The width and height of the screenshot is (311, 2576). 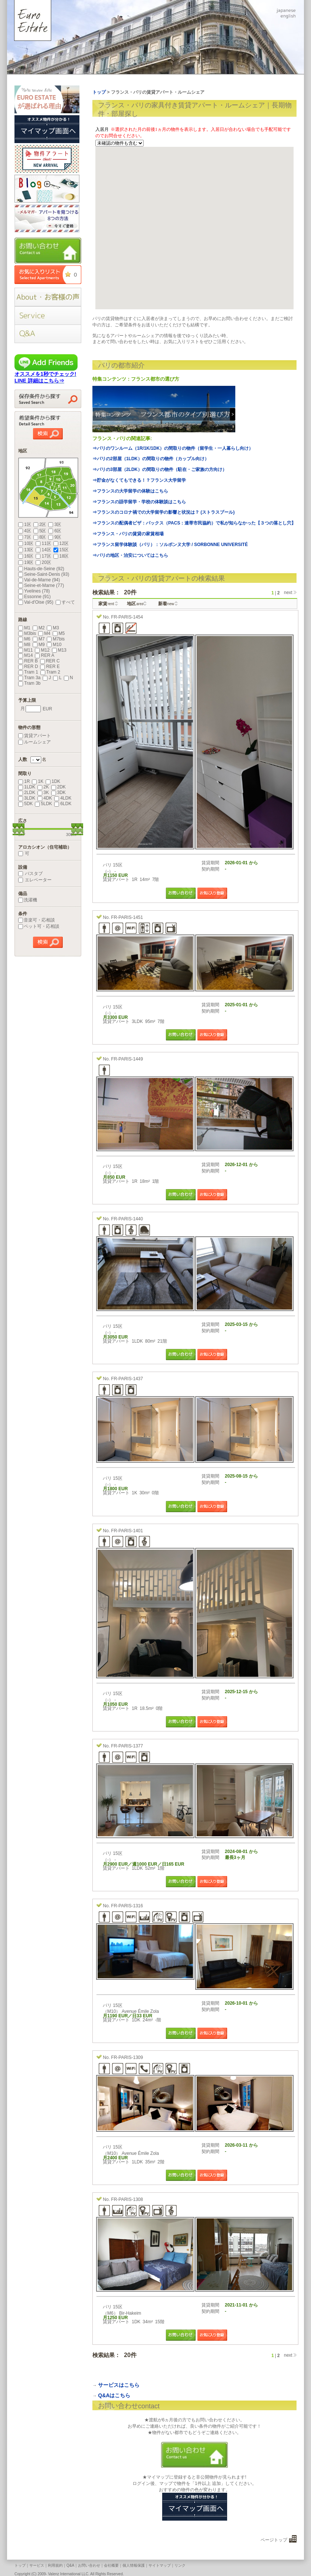 I want to click on M9, so click(x=39, y=644).